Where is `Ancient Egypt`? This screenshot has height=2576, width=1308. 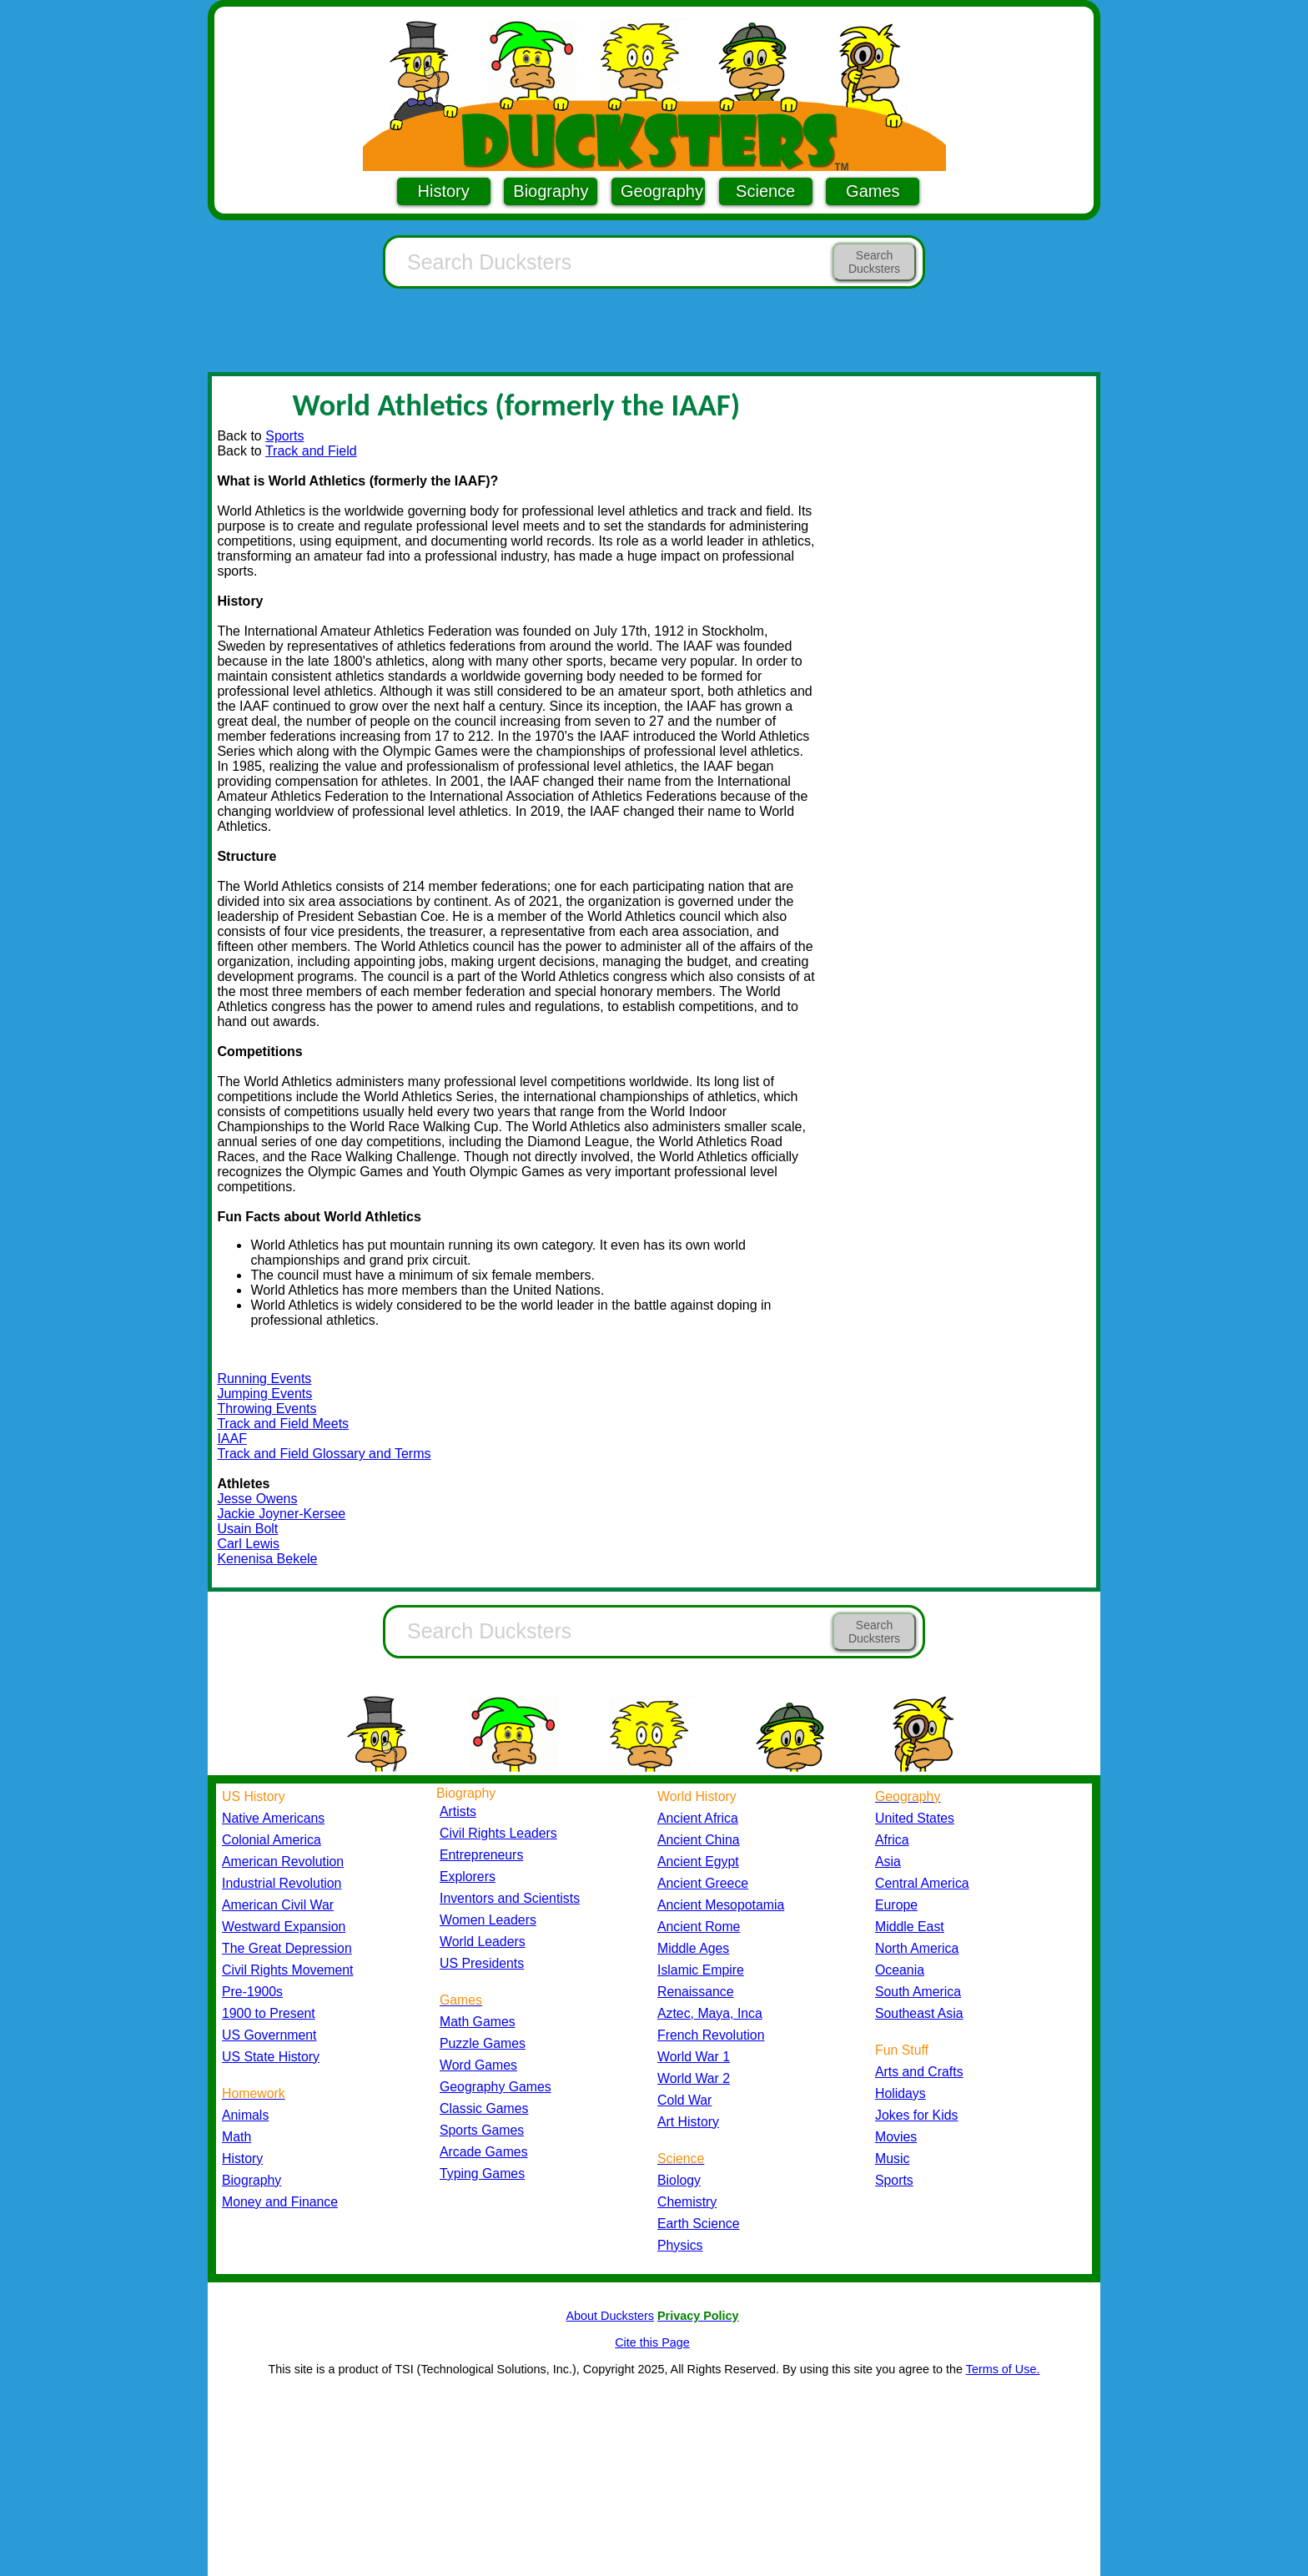
Ancient Egypt is located at coordinates (698, 1861).